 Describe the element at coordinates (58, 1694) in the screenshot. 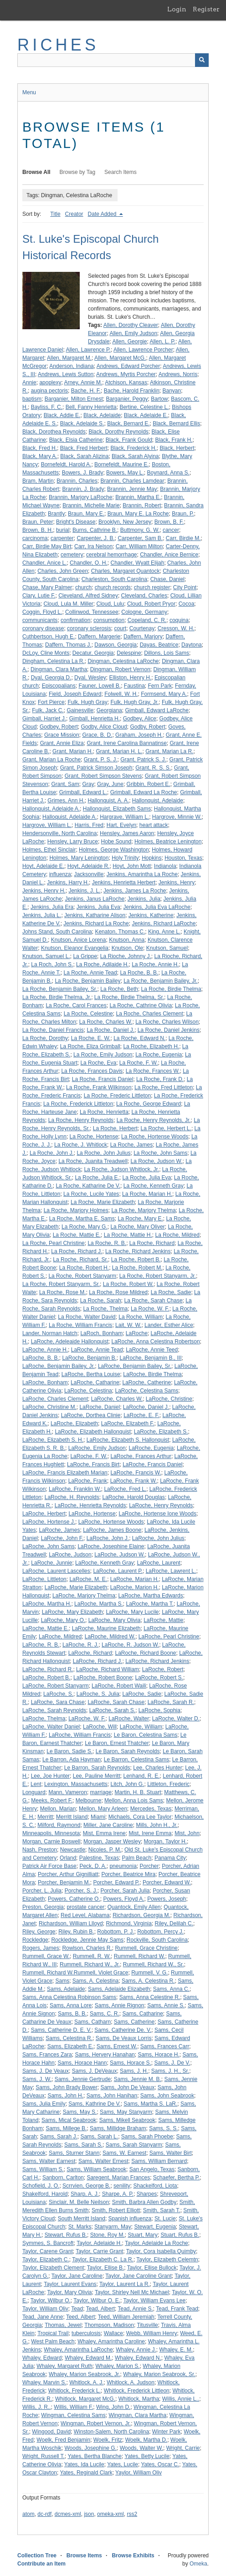

I see `LaRoche, S.` at that location.